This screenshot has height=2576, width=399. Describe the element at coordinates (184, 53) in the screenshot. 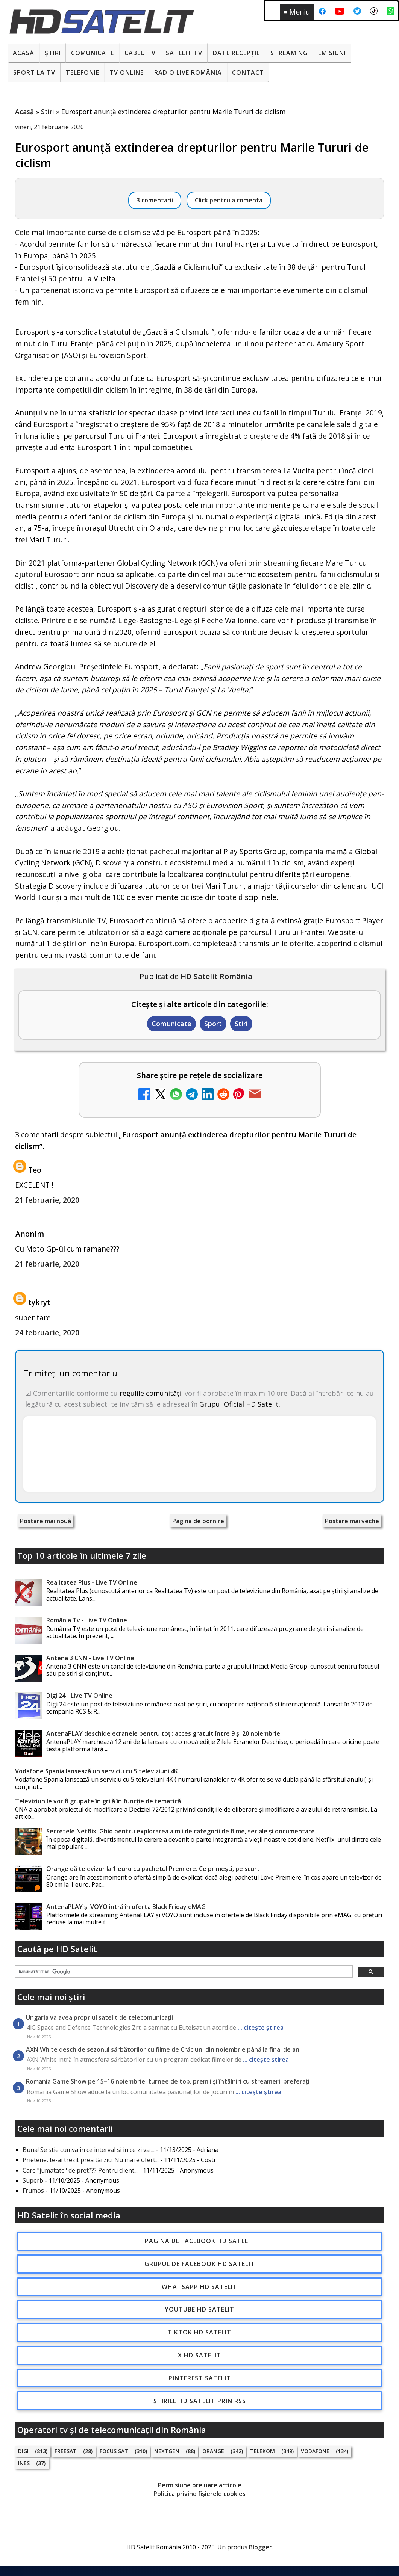

I see `Satelit Tv` at that location.